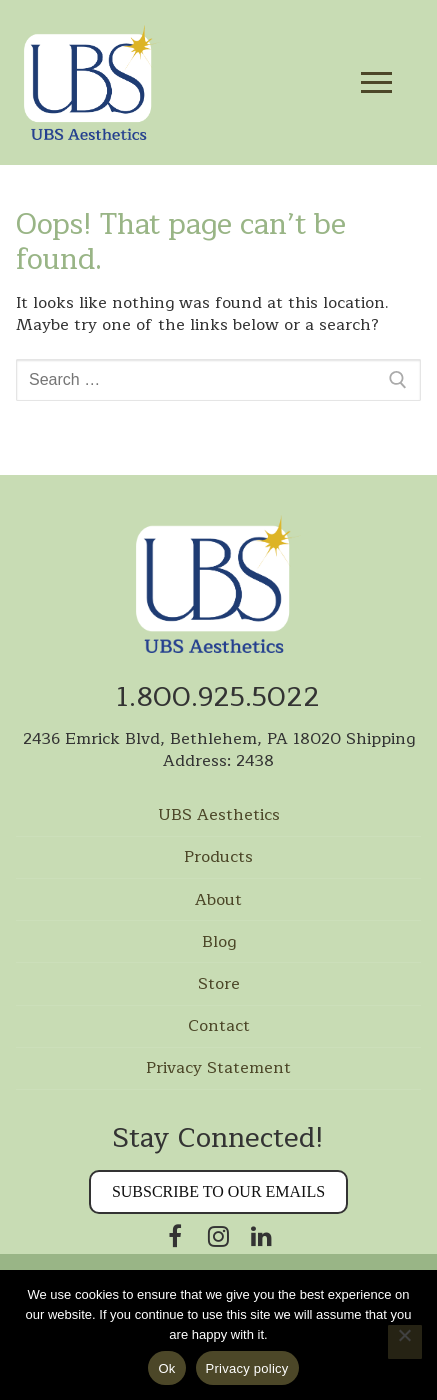 The image size is (437, 1400). I want to click on [Instagram], so click(218, 1235).